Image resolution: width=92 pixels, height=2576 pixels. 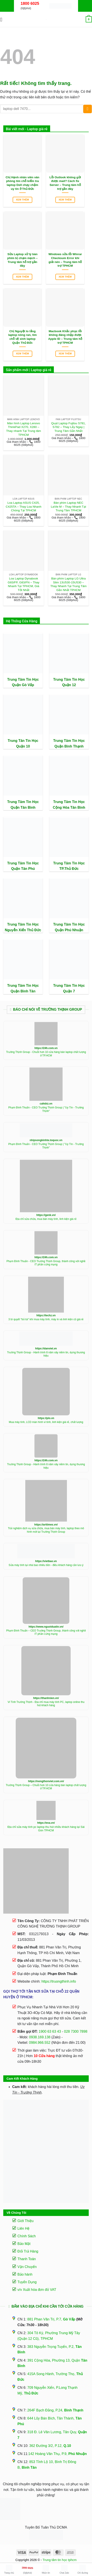 What do you see at coordinates (75, 2031) in the screenshot?
I see `028 7300 7898` at bounding box center [75, 2031].